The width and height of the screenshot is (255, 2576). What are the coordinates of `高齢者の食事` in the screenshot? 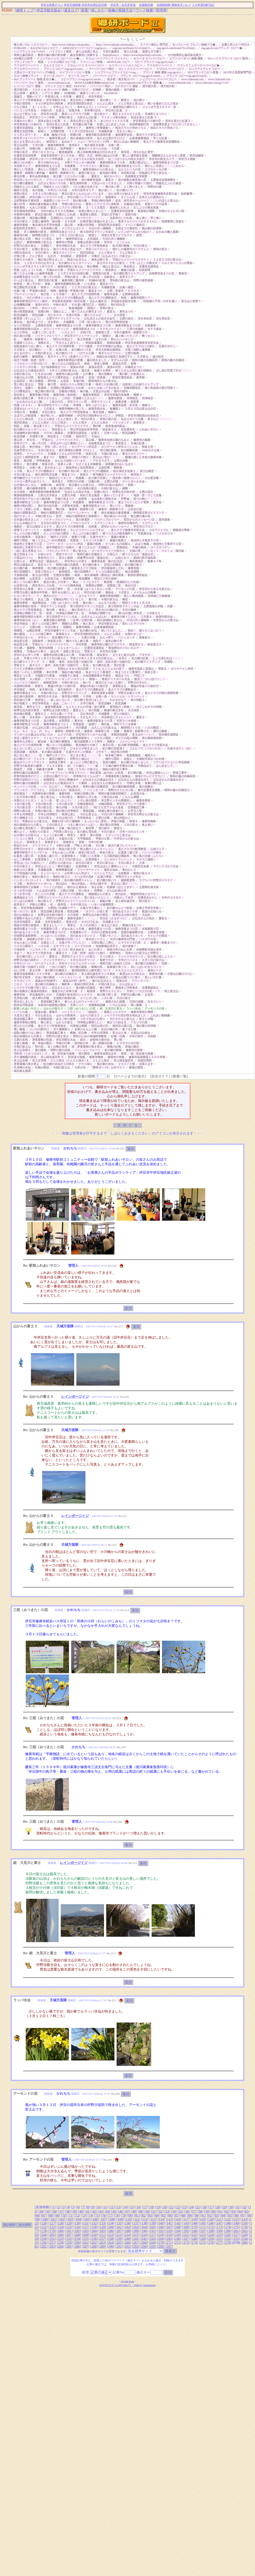 It's located at (44, 769).